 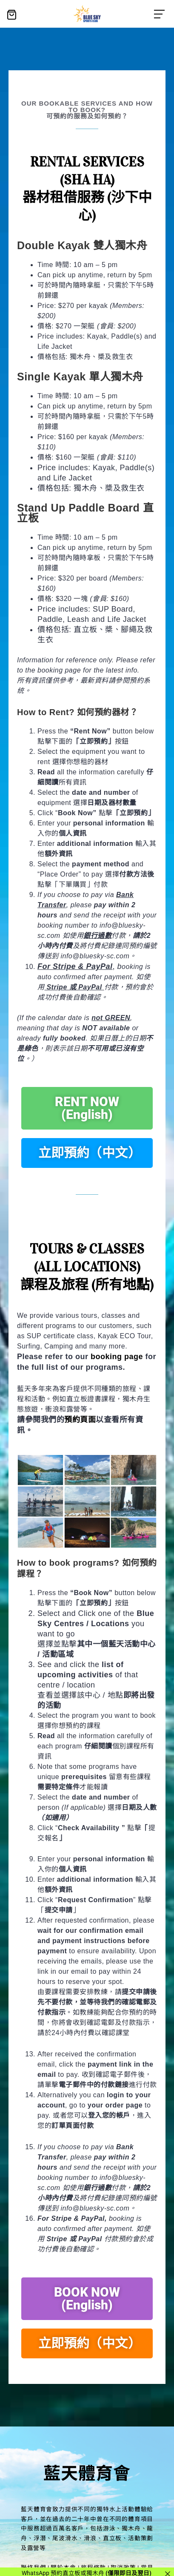 What do you see at coordinates (117, 1356) in the screenshot?
I see `booking page` at bounding box center [117, 1356].